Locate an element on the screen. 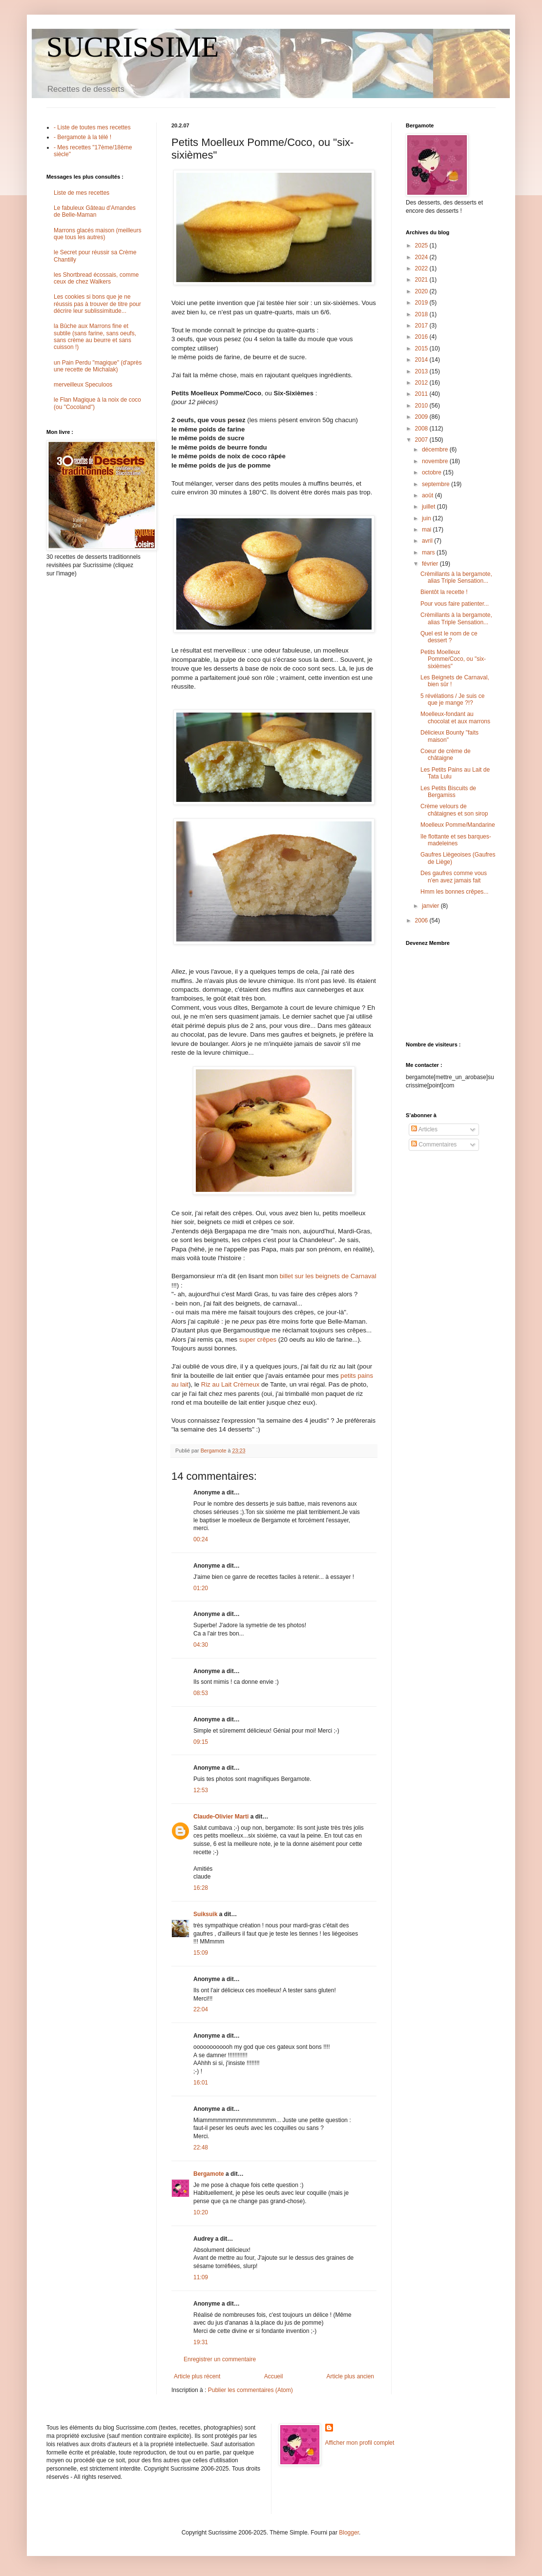 Image resolution: width=542 pixels, height=2576 pixels. île flottante et ses barques-madeleines is located at coordinates (455, 840).